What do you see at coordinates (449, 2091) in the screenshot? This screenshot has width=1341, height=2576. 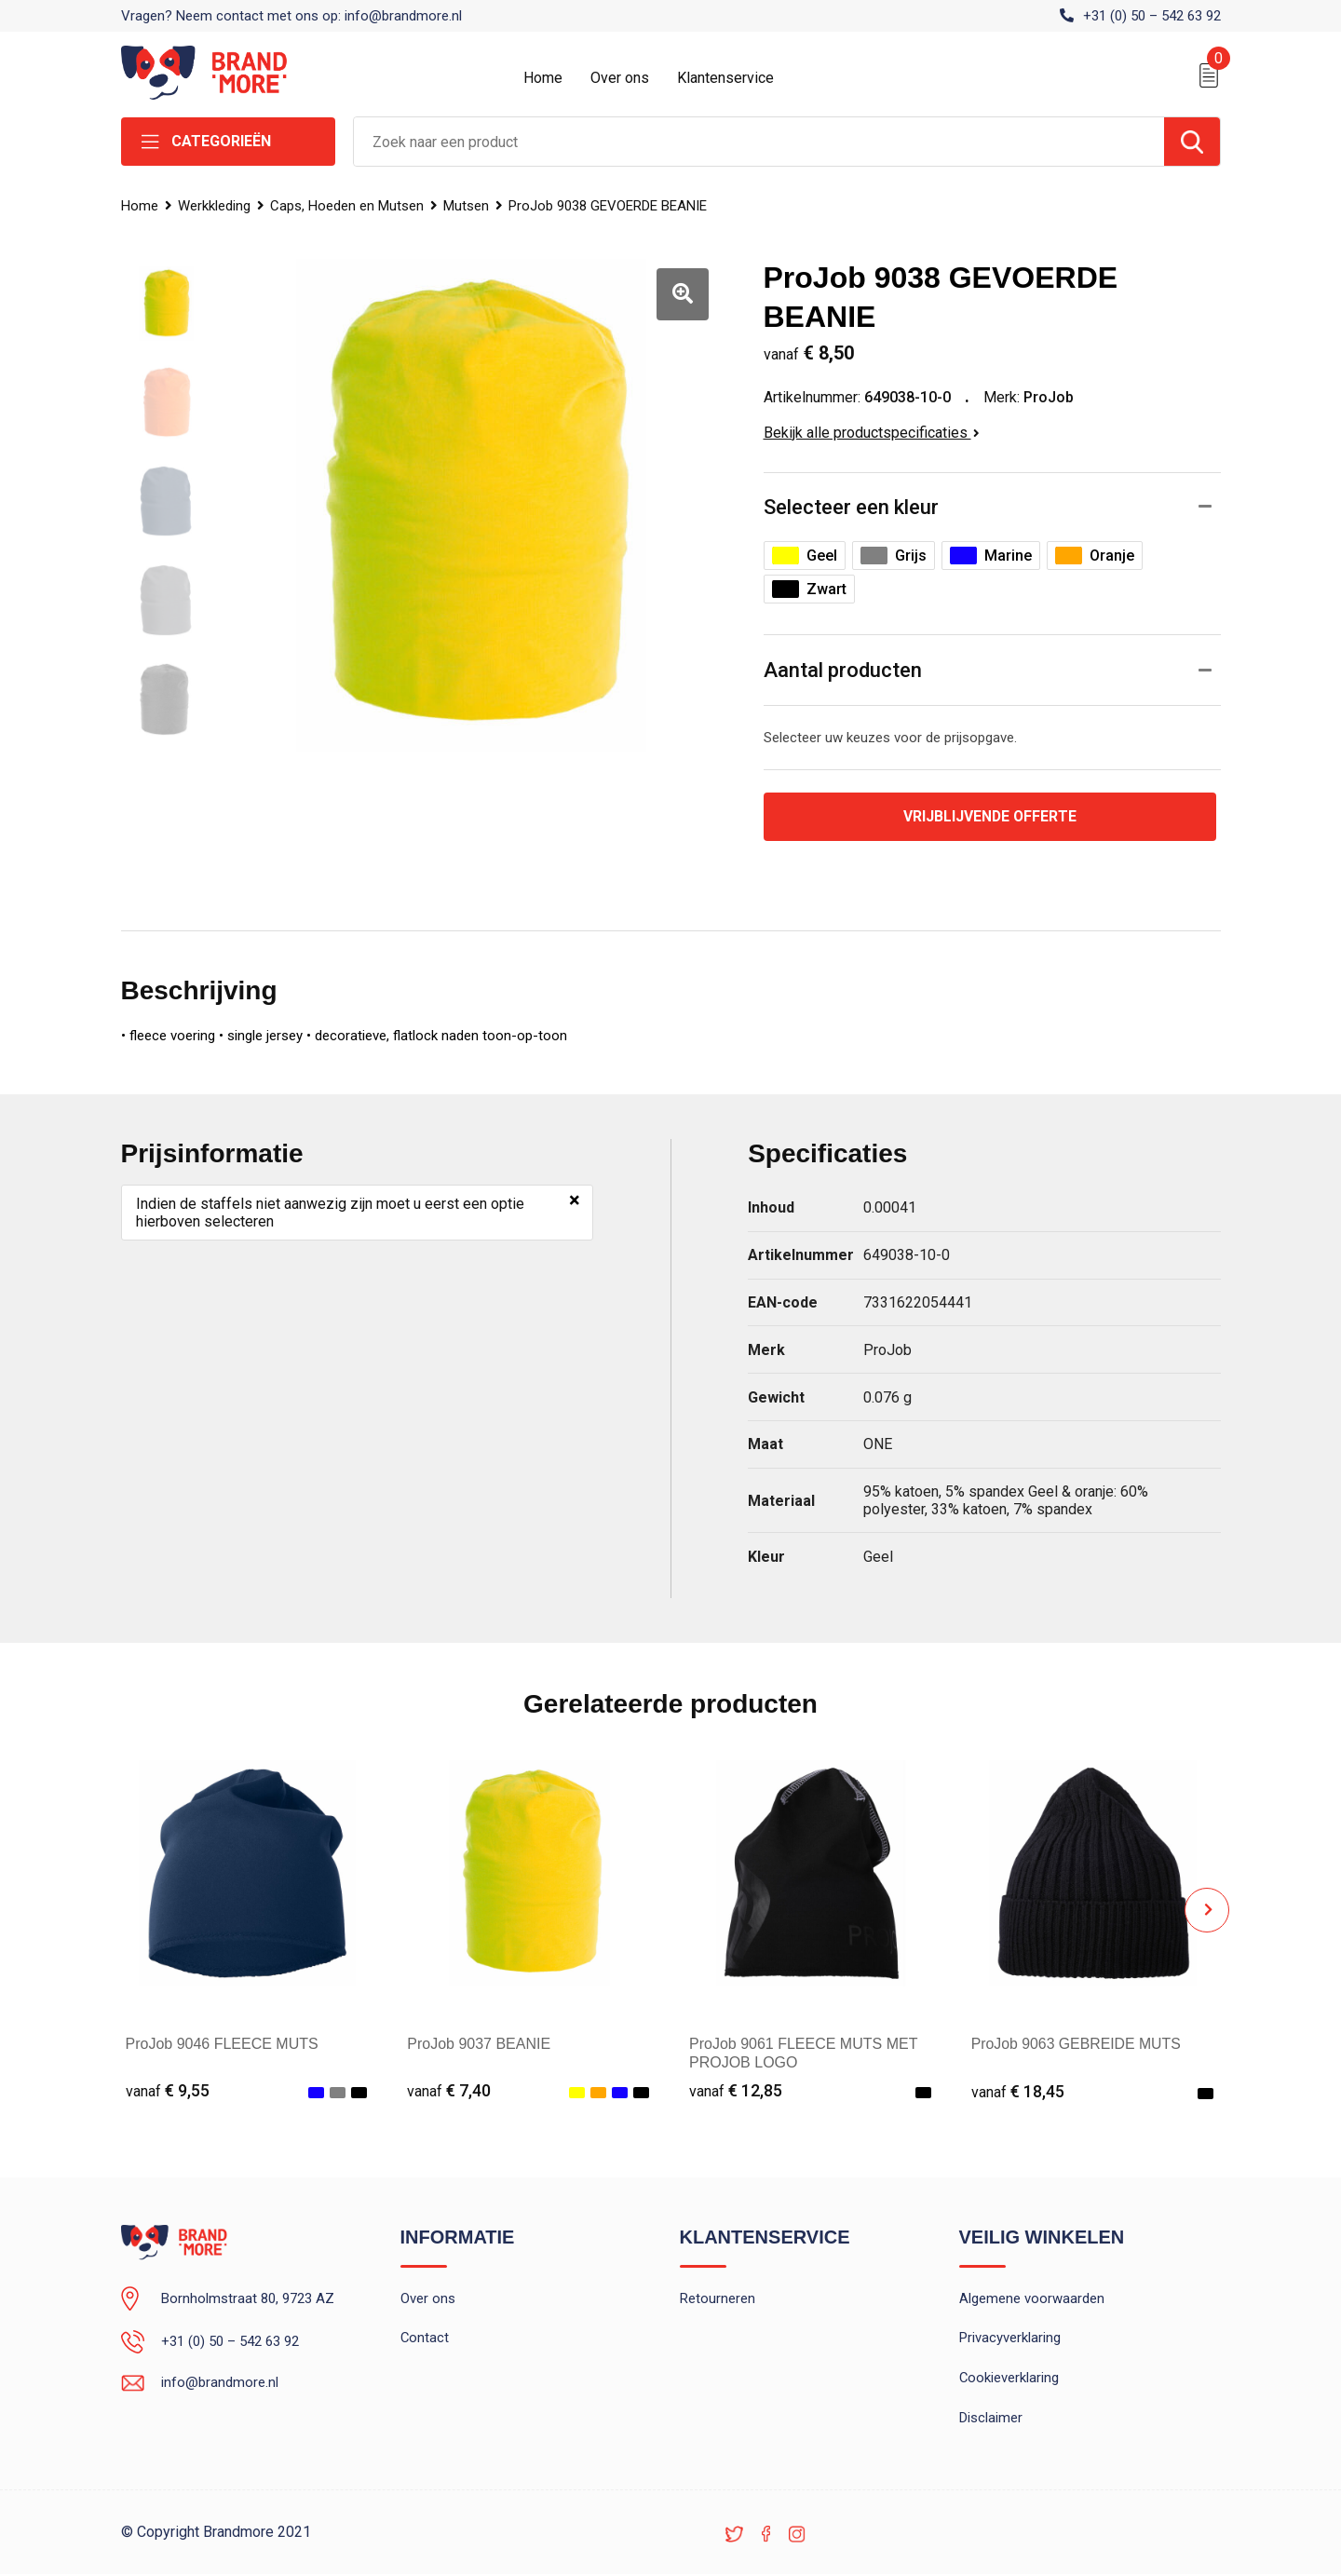 I see `€ 7,40` at bounding box center [449, 2091].